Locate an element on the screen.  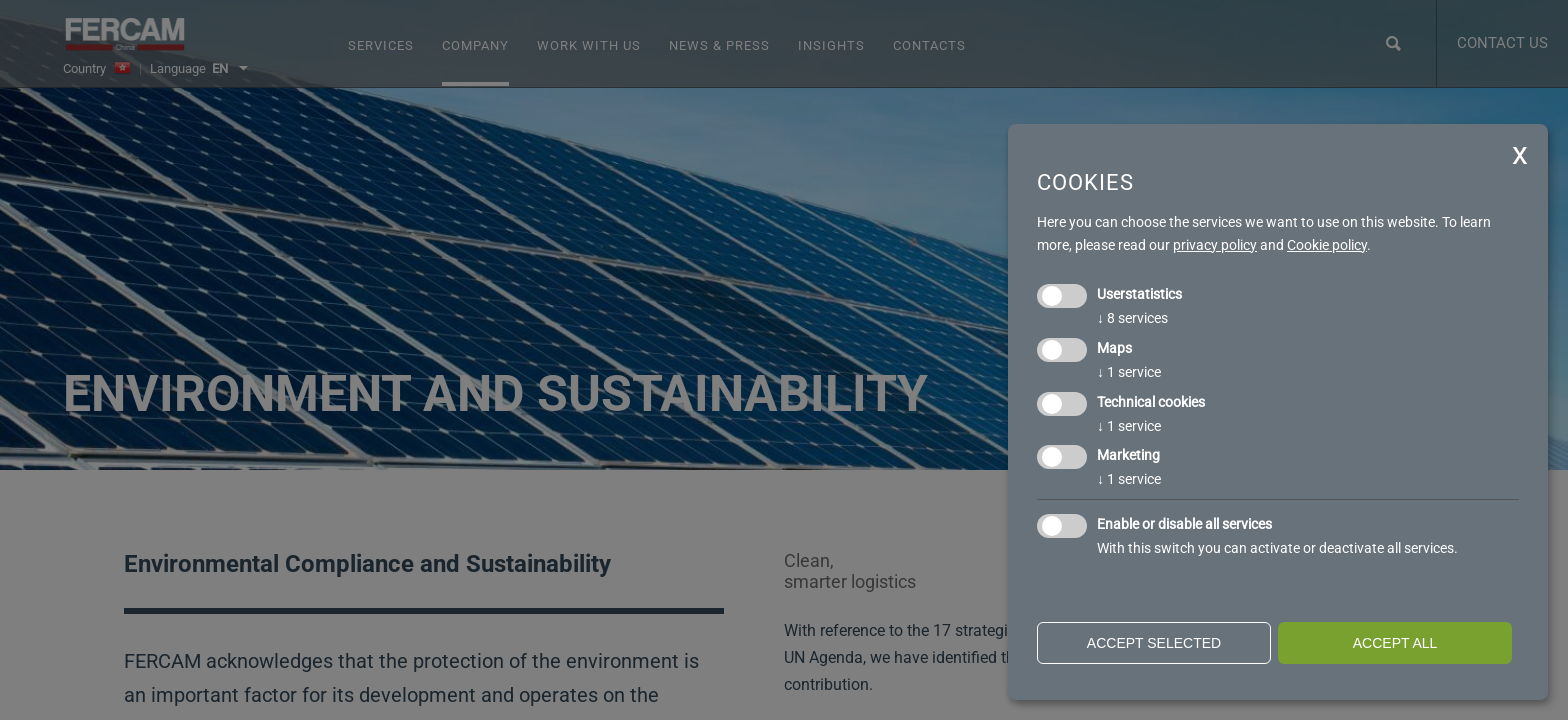
privacy policy is located at coordinates (1215, 245).